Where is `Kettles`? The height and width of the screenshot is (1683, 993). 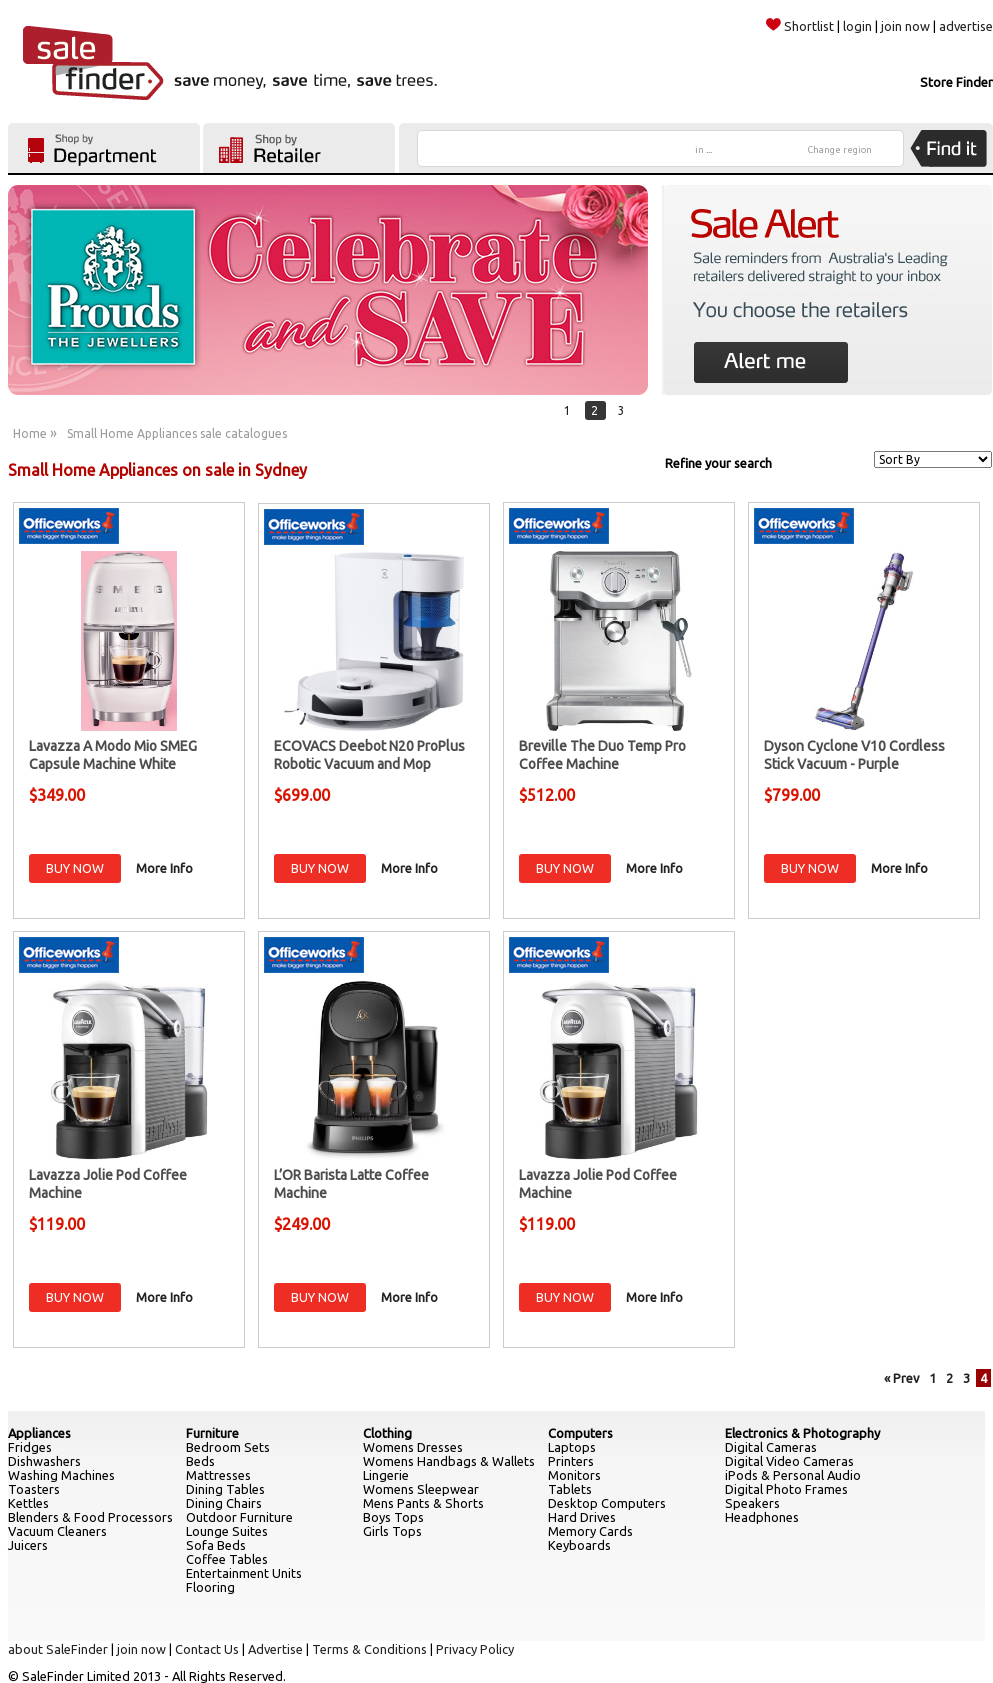 Kettles is located at coordinates (28, 1503).